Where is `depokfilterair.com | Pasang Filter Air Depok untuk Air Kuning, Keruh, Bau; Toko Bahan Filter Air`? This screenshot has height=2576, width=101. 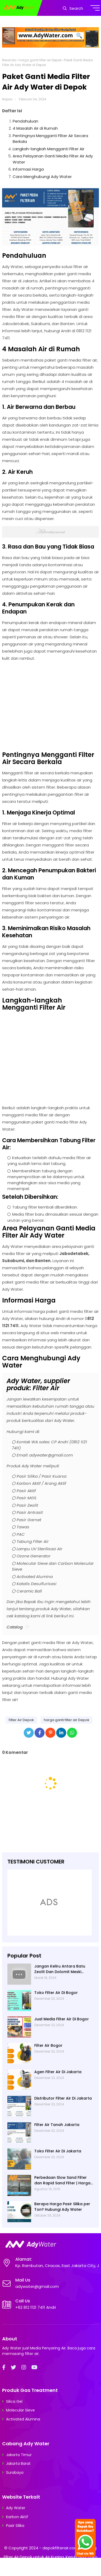
depokfilterair.com | Pasang Filter Air Depok untuk Air Kuning, Keruh, Bau; Toko Bahan Filter Air is located at coordinates (50, 2557).